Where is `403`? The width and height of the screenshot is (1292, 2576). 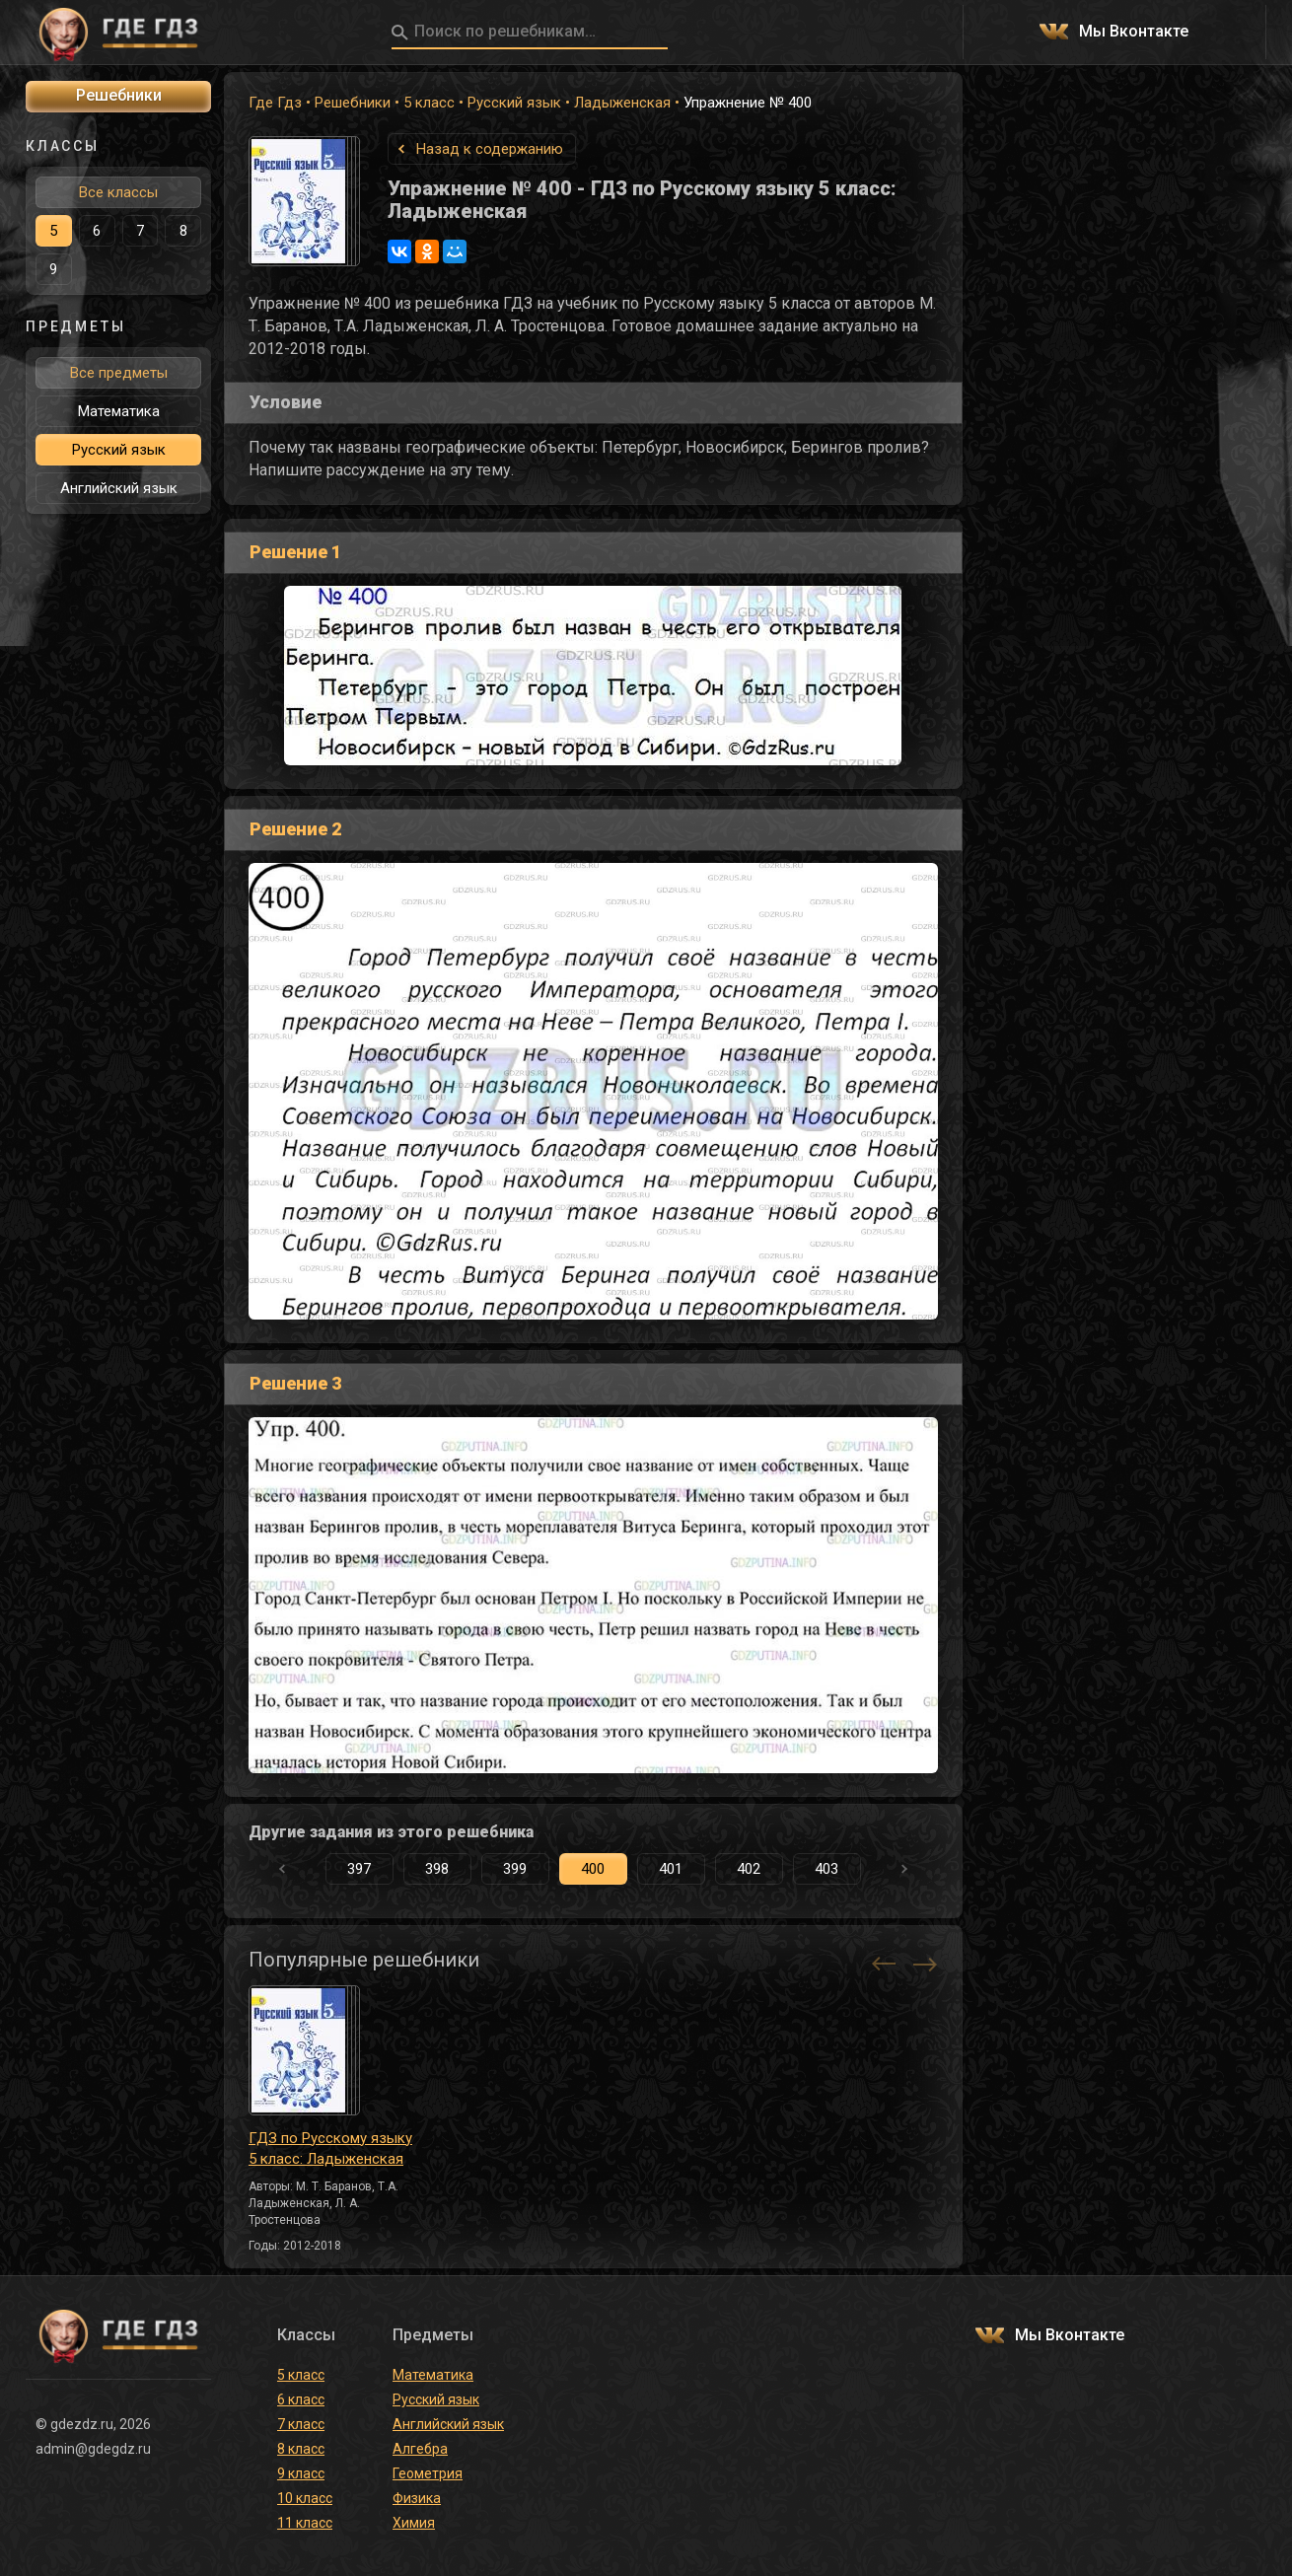
403 is located at coordinates (826, 1869).